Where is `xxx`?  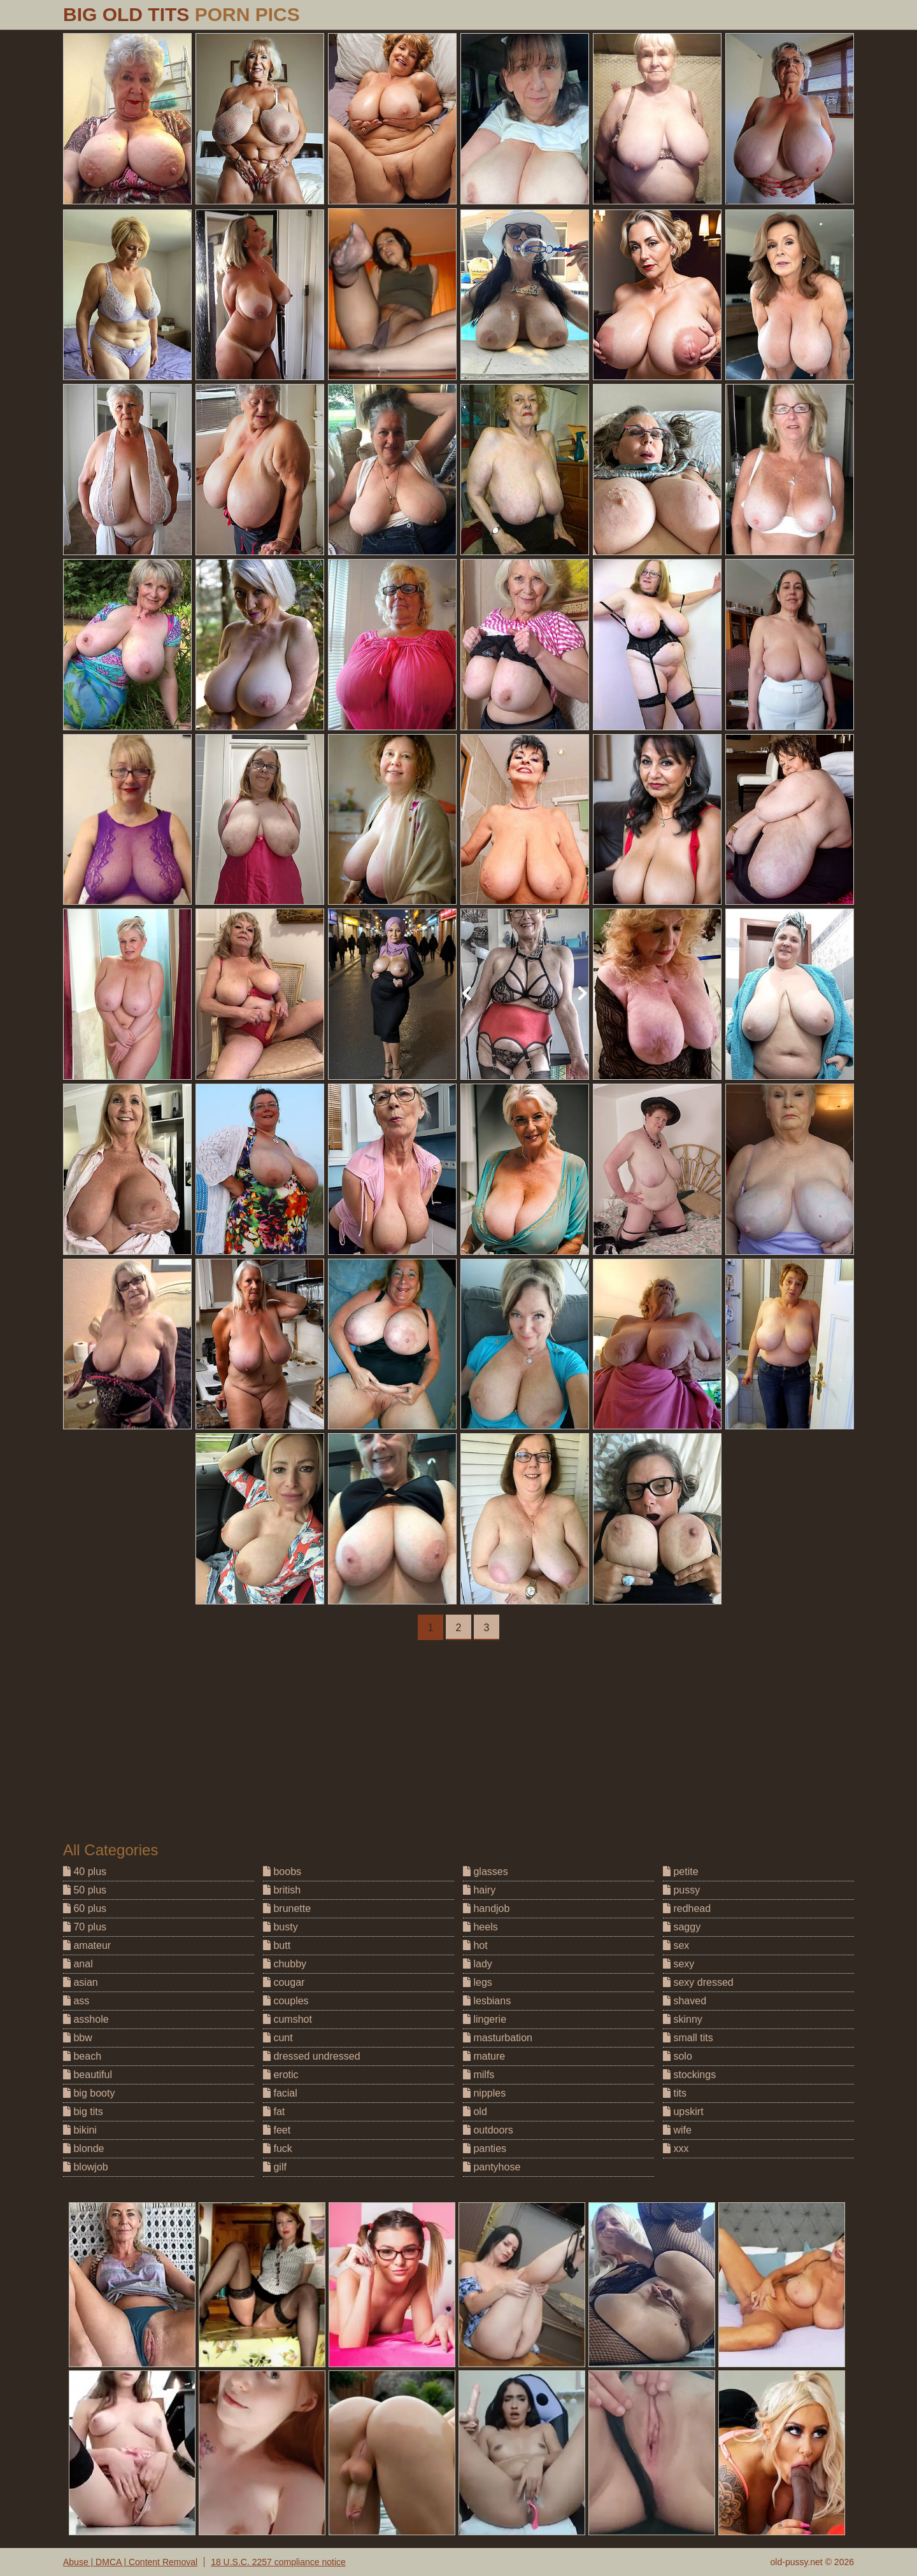 xxx is located at coordinates (675, 2148).